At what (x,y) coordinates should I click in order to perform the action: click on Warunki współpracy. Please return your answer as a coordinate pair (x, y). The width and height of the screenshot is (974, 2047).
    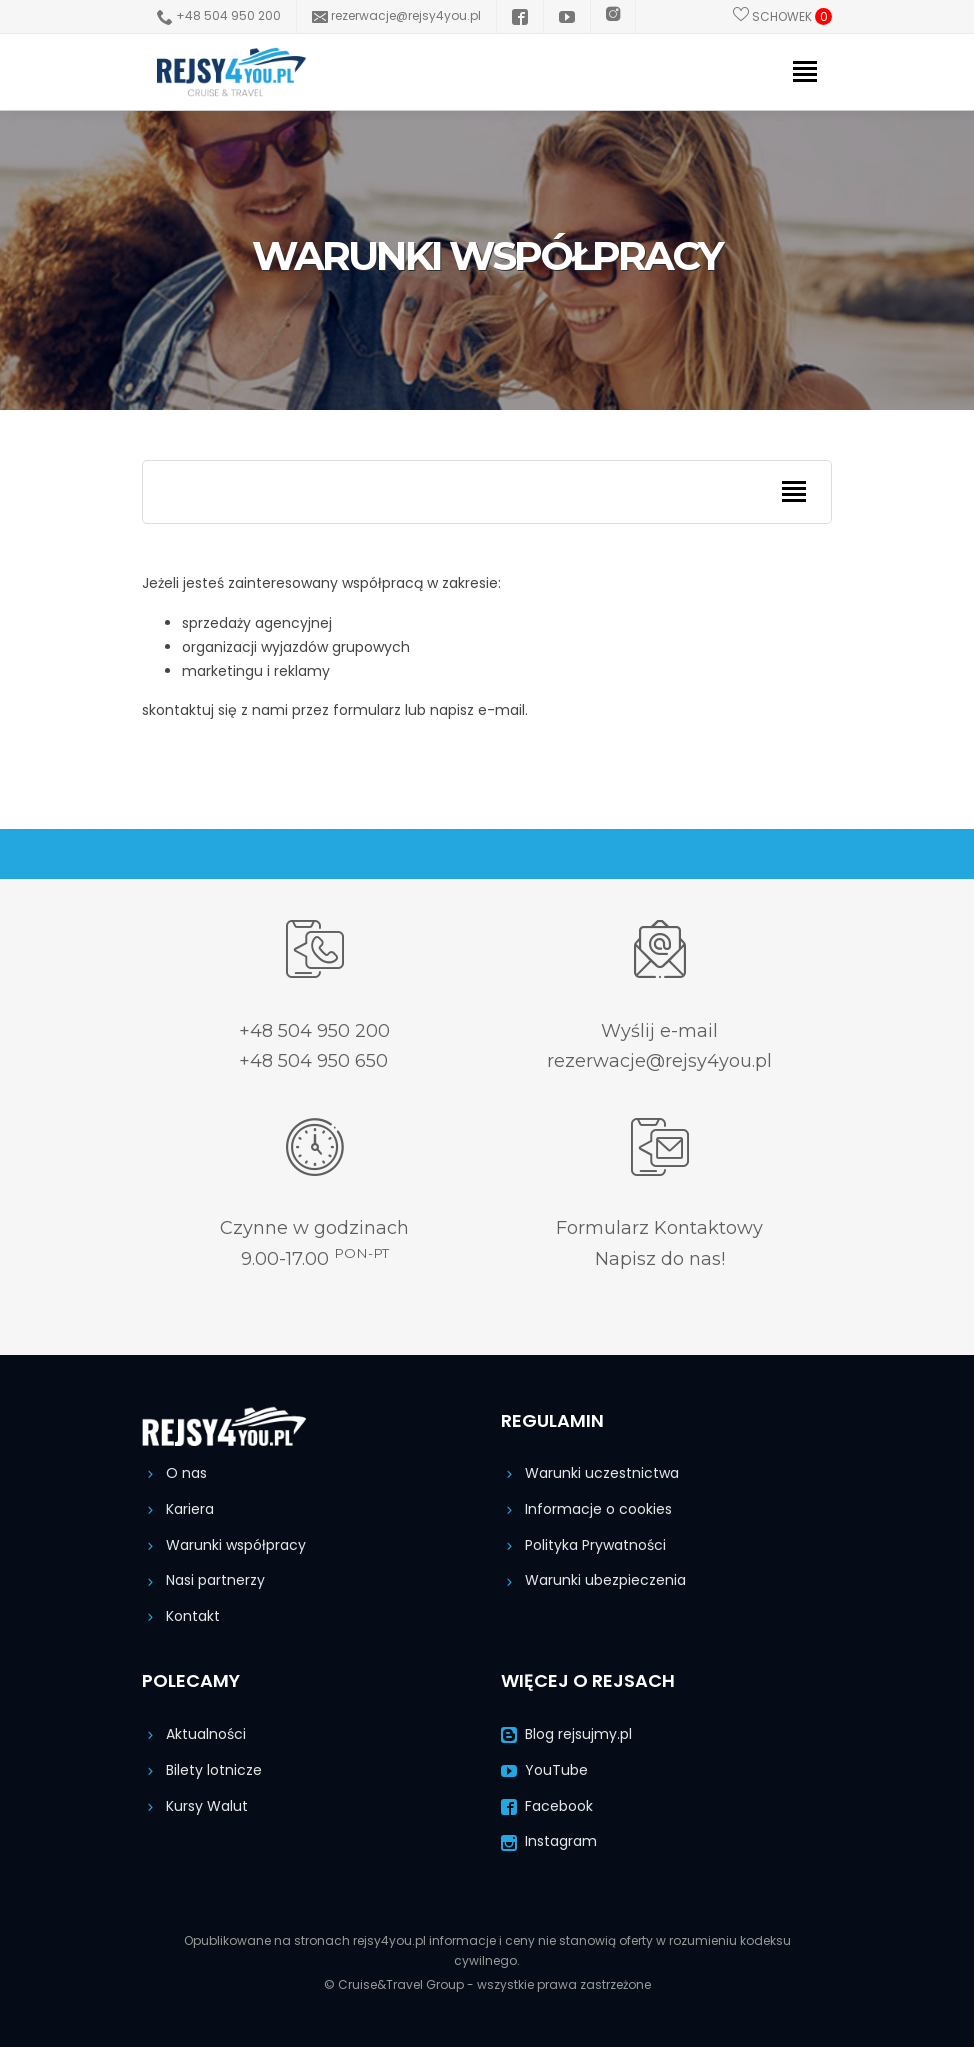
    Looking at the image, I should click on (224, 1545).